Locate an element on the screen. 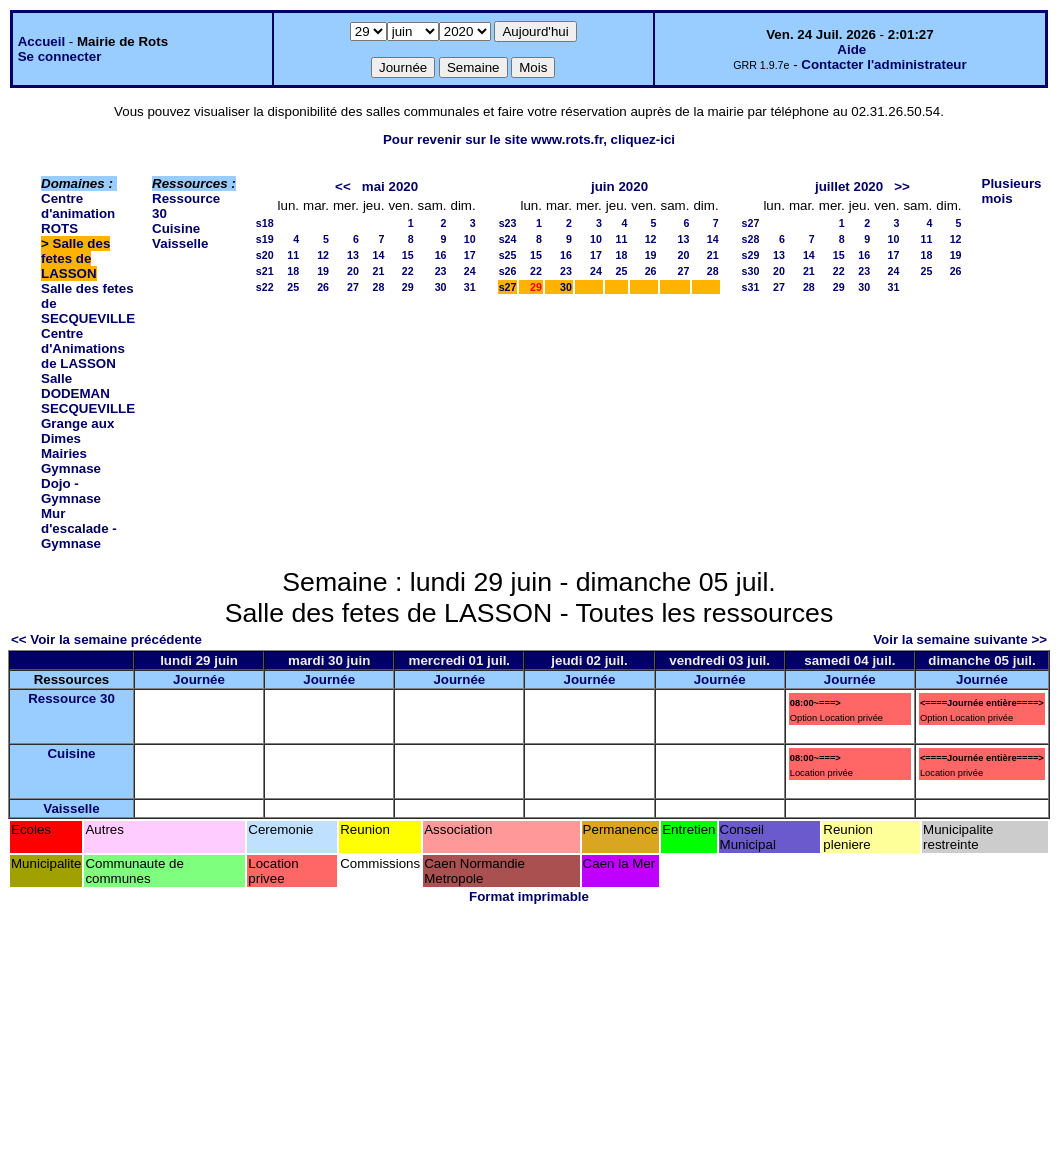 The height and width of the screenshot is (1153, 1058). 23 is located at coordinates (441, 271).